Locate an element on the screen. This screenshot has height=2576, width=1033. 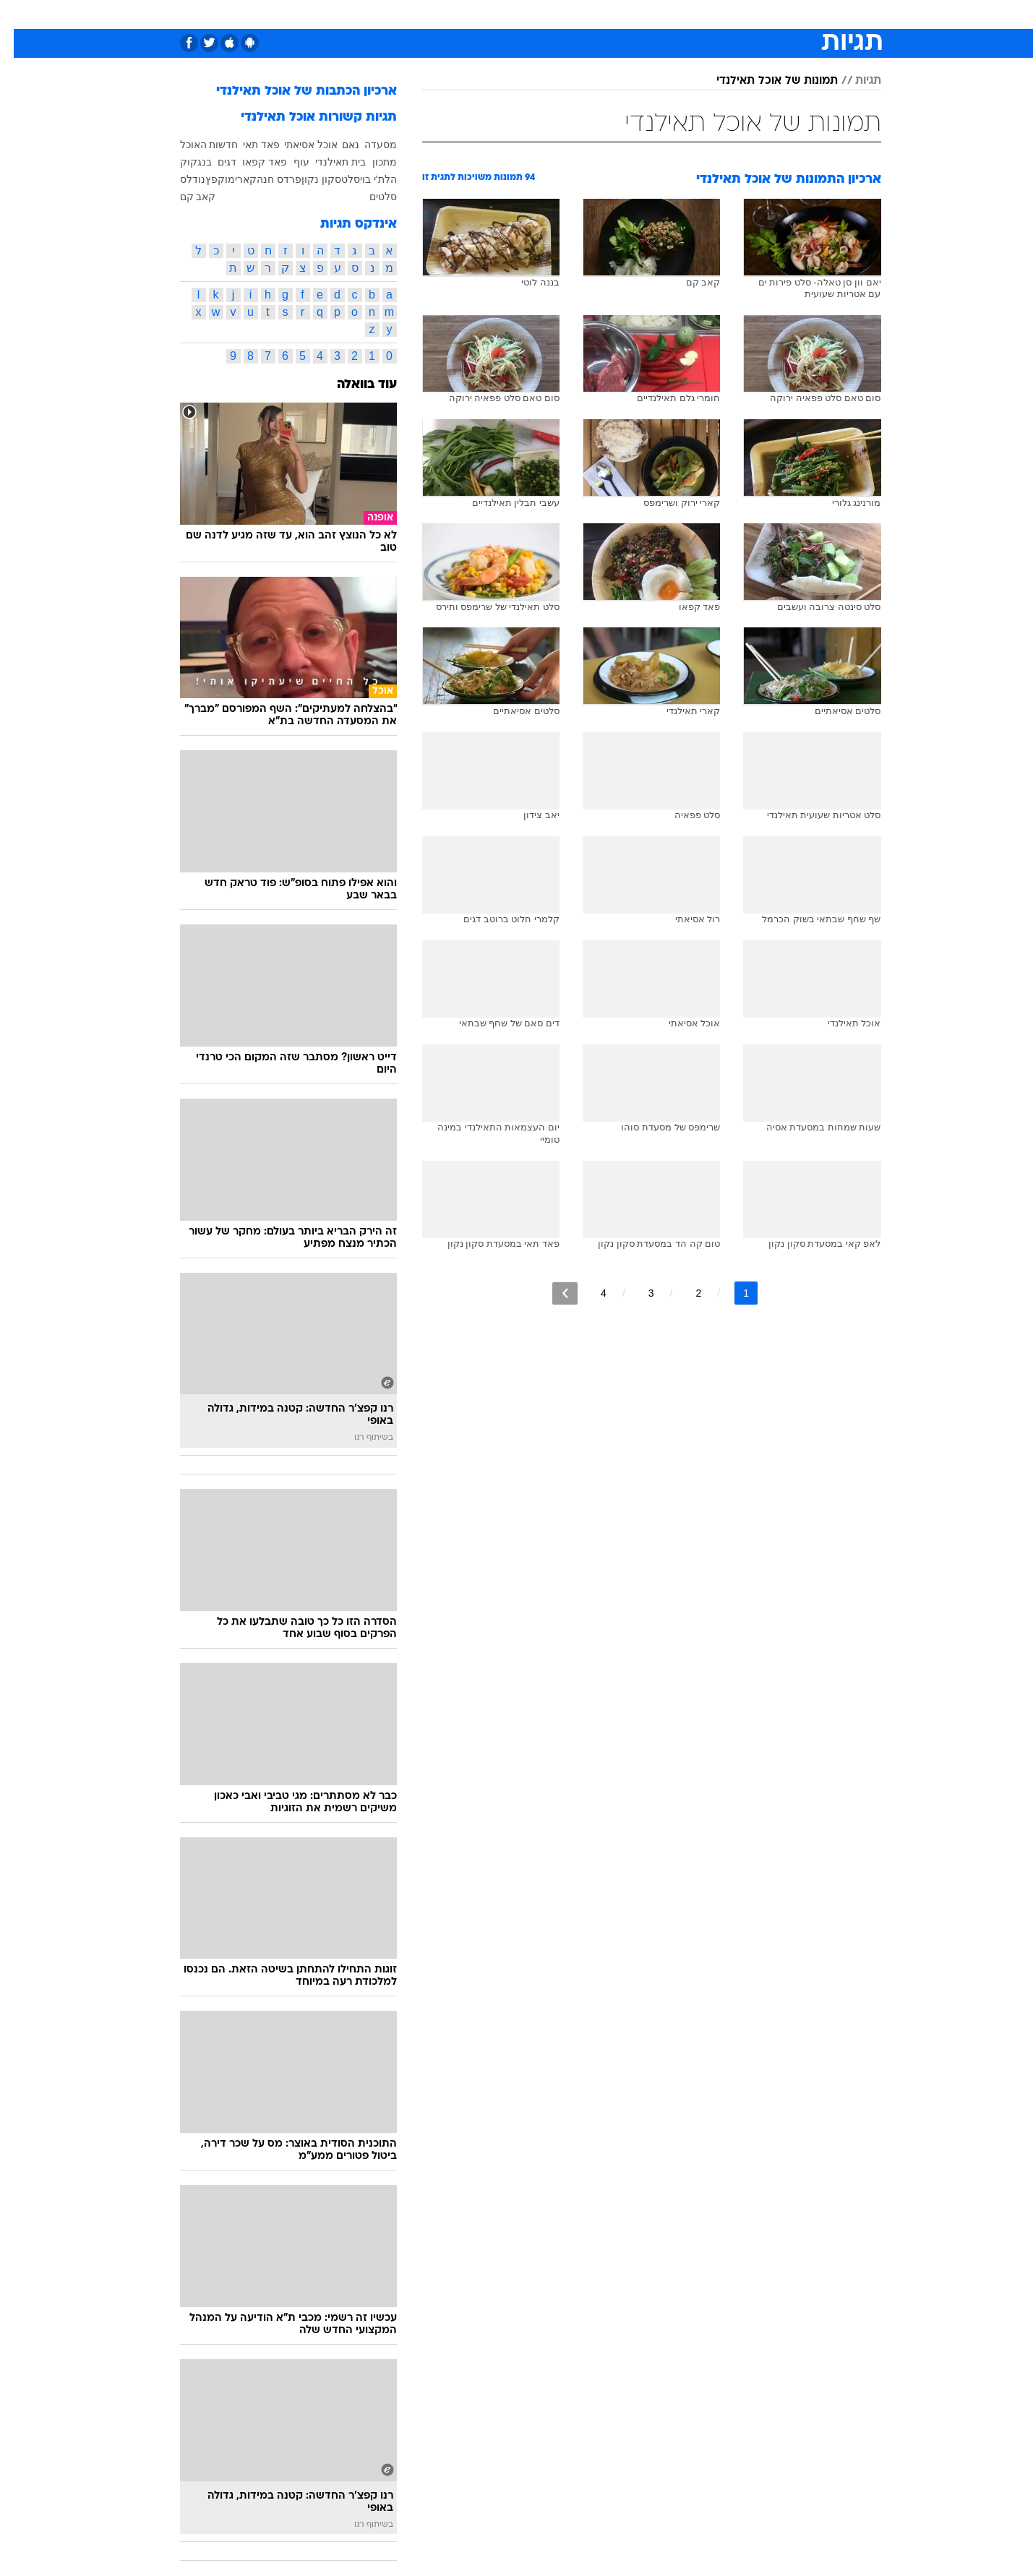
קאב קם is located at coordinates (184, 196).